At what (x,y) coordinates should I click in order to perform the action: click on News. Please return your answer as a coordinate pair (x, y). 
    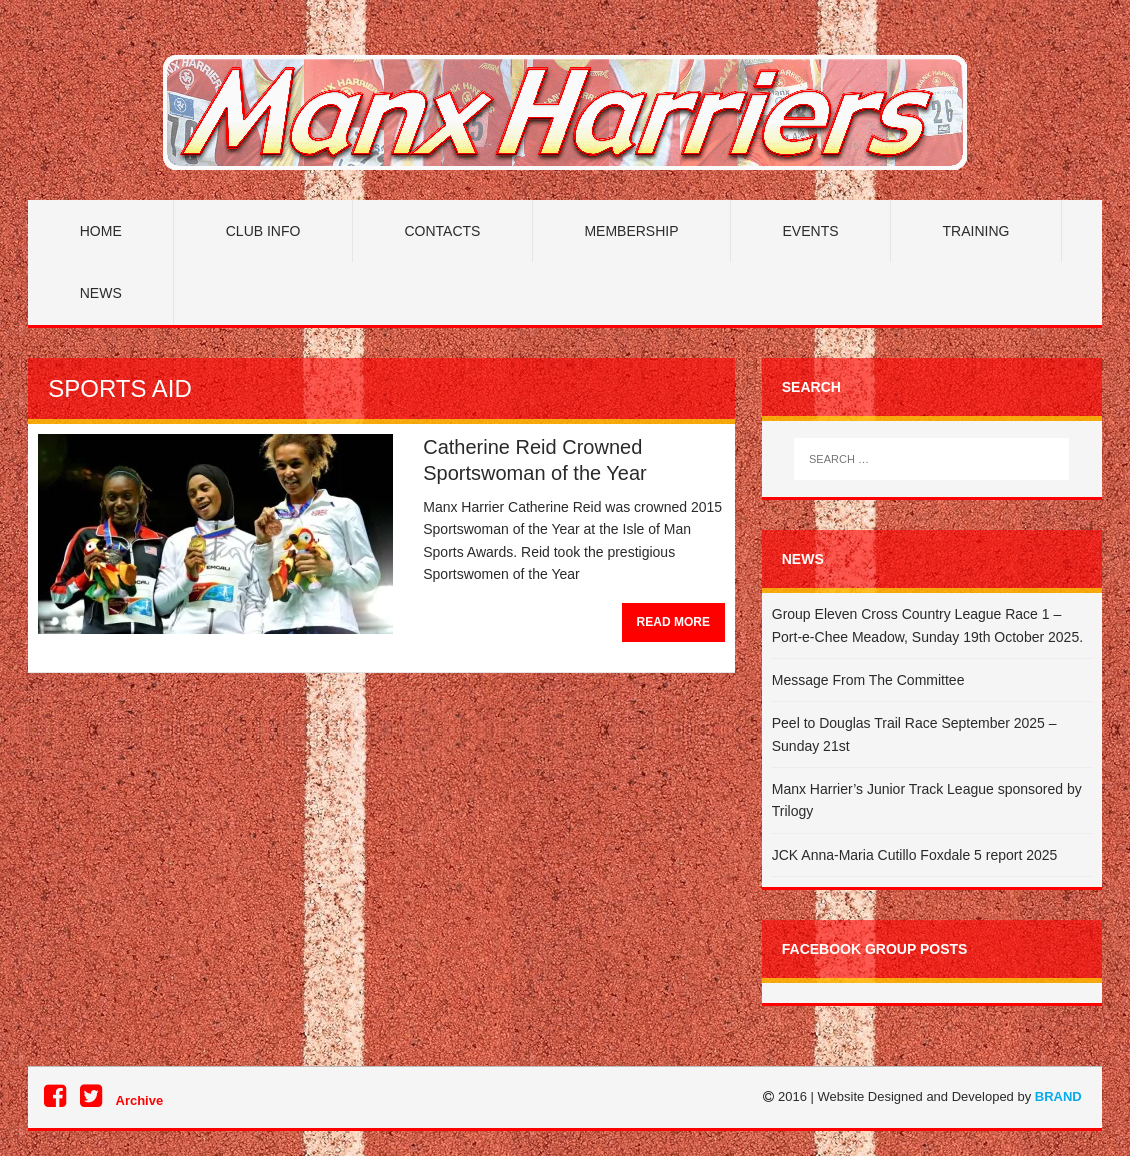
    Looking at the image, I should click on (101, 293).